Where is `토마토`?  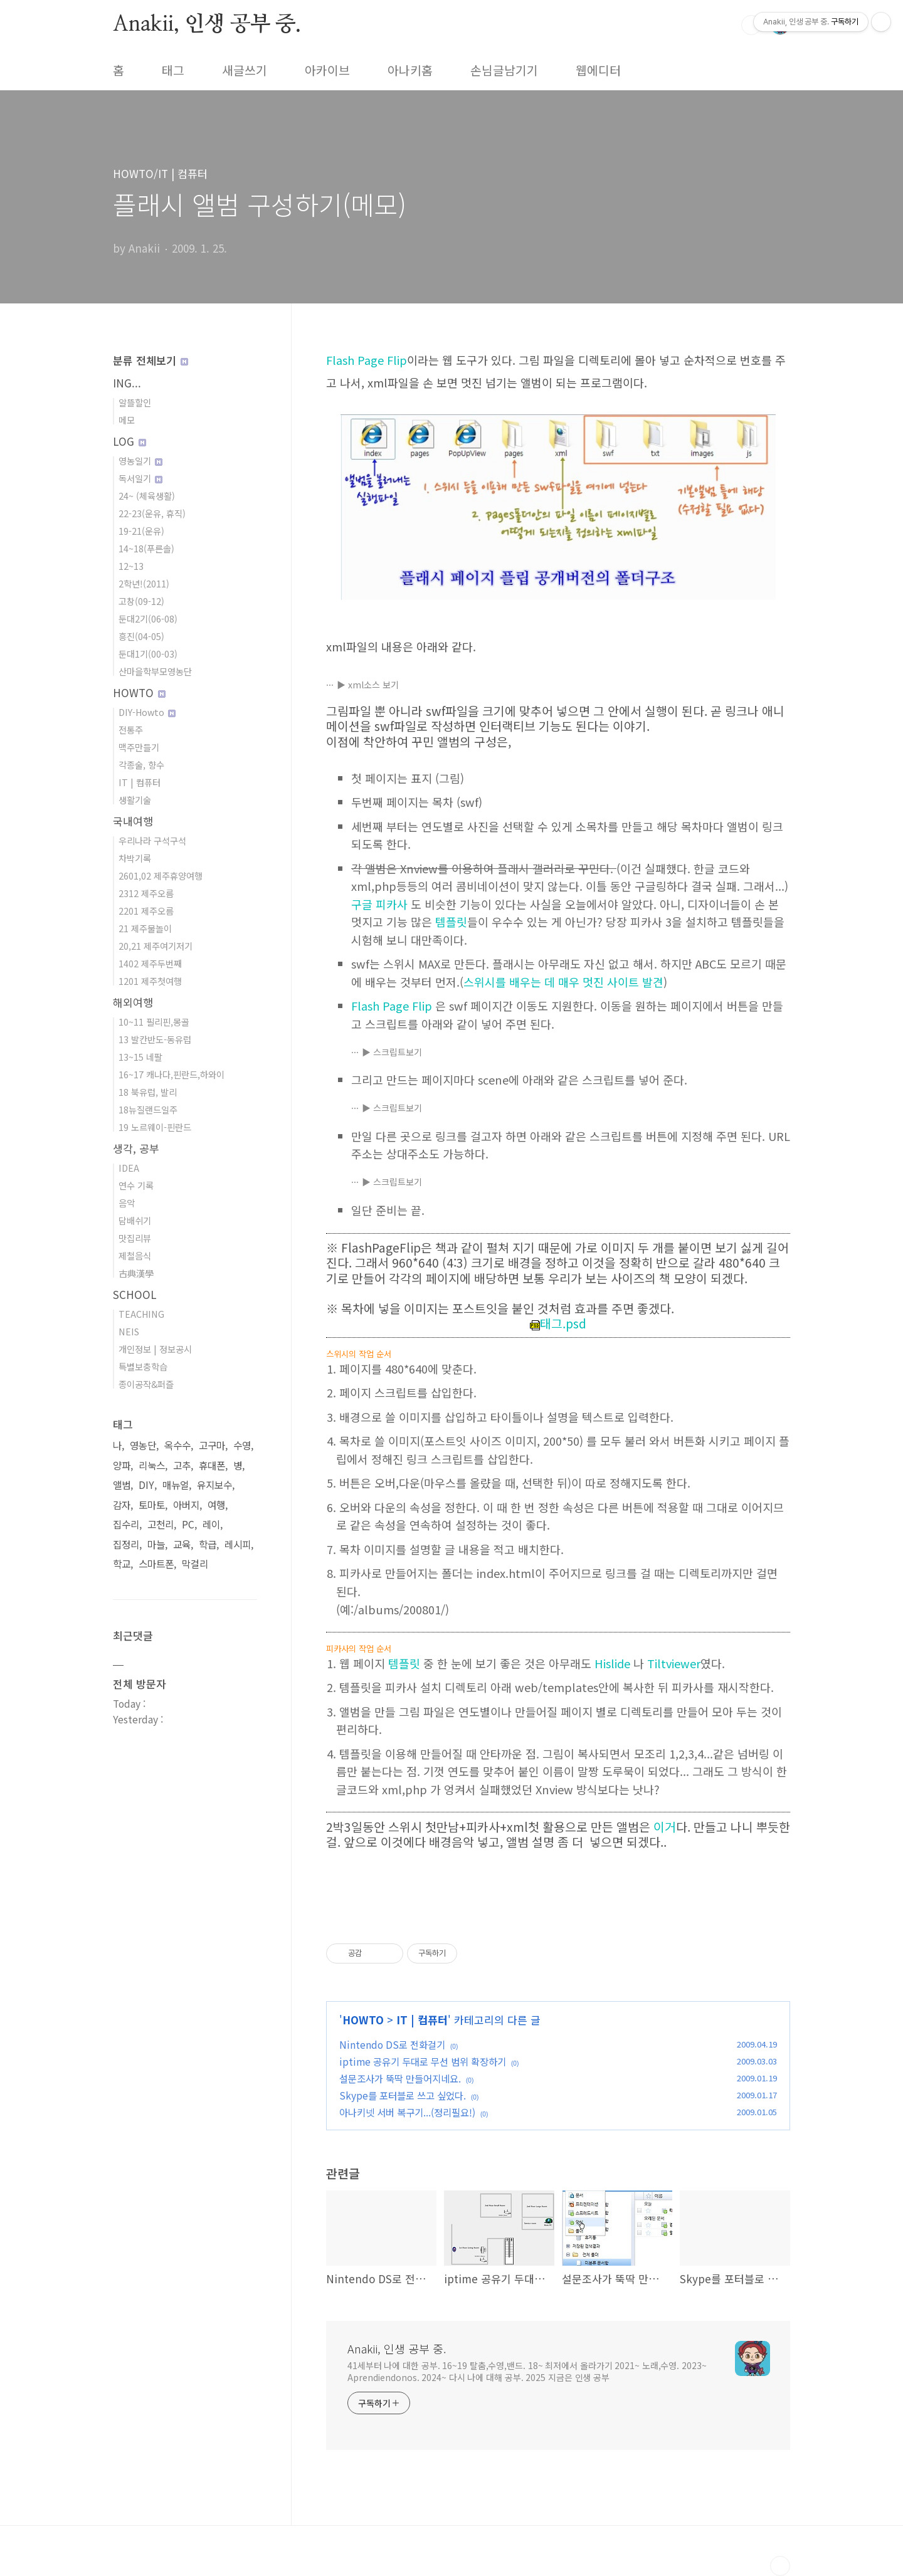
토마토 is located at coordinates (152, 1505).